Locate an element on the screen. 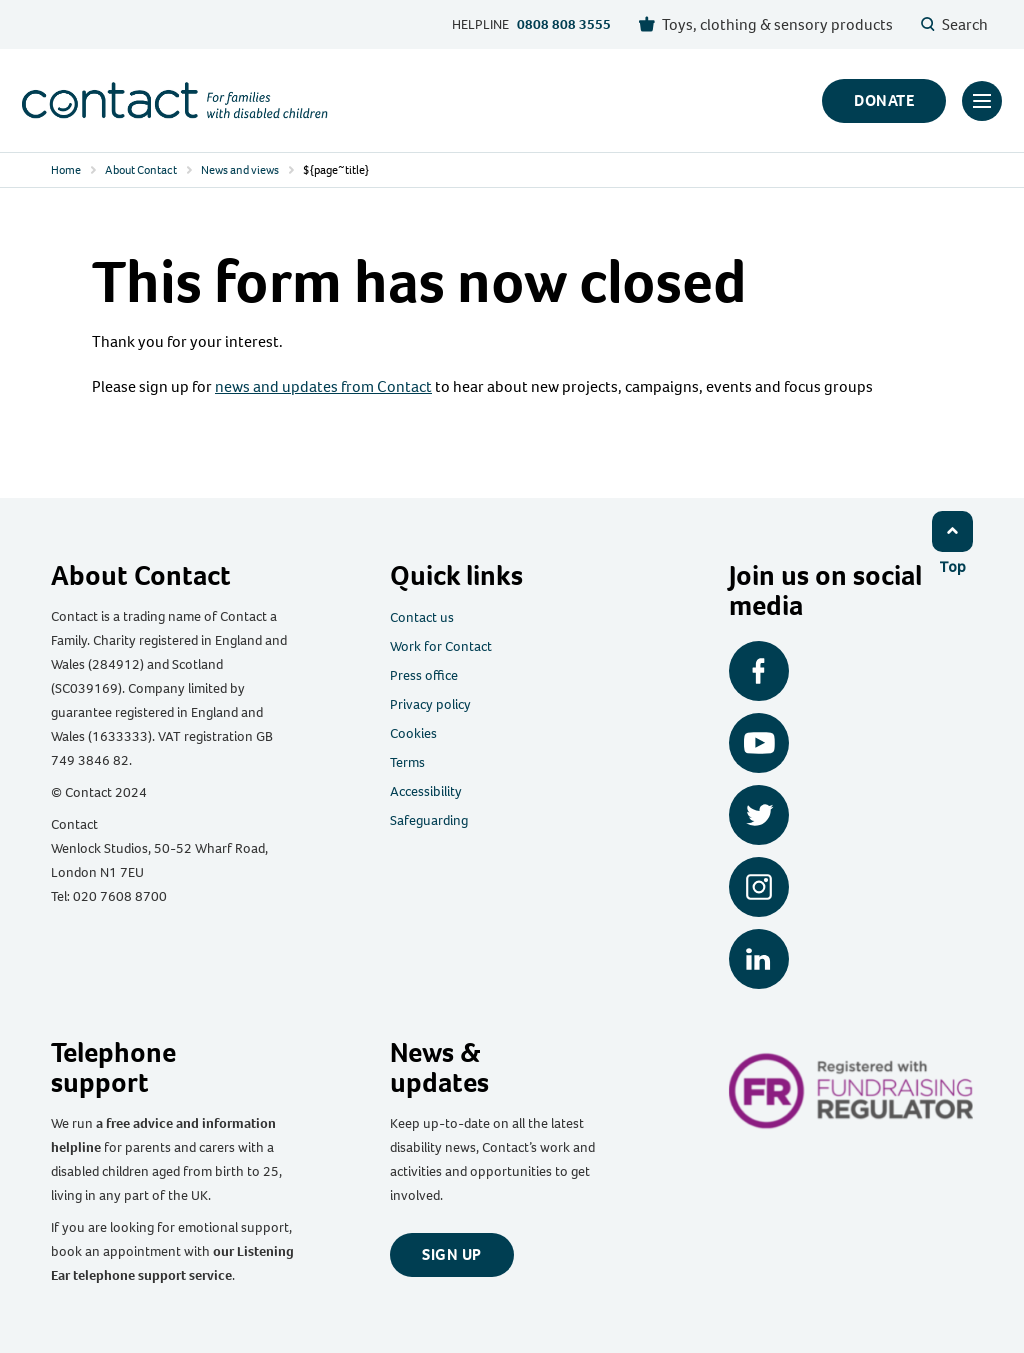 The image size is (1024, 1353). Privacy policy is located at coordinates (430, 704).